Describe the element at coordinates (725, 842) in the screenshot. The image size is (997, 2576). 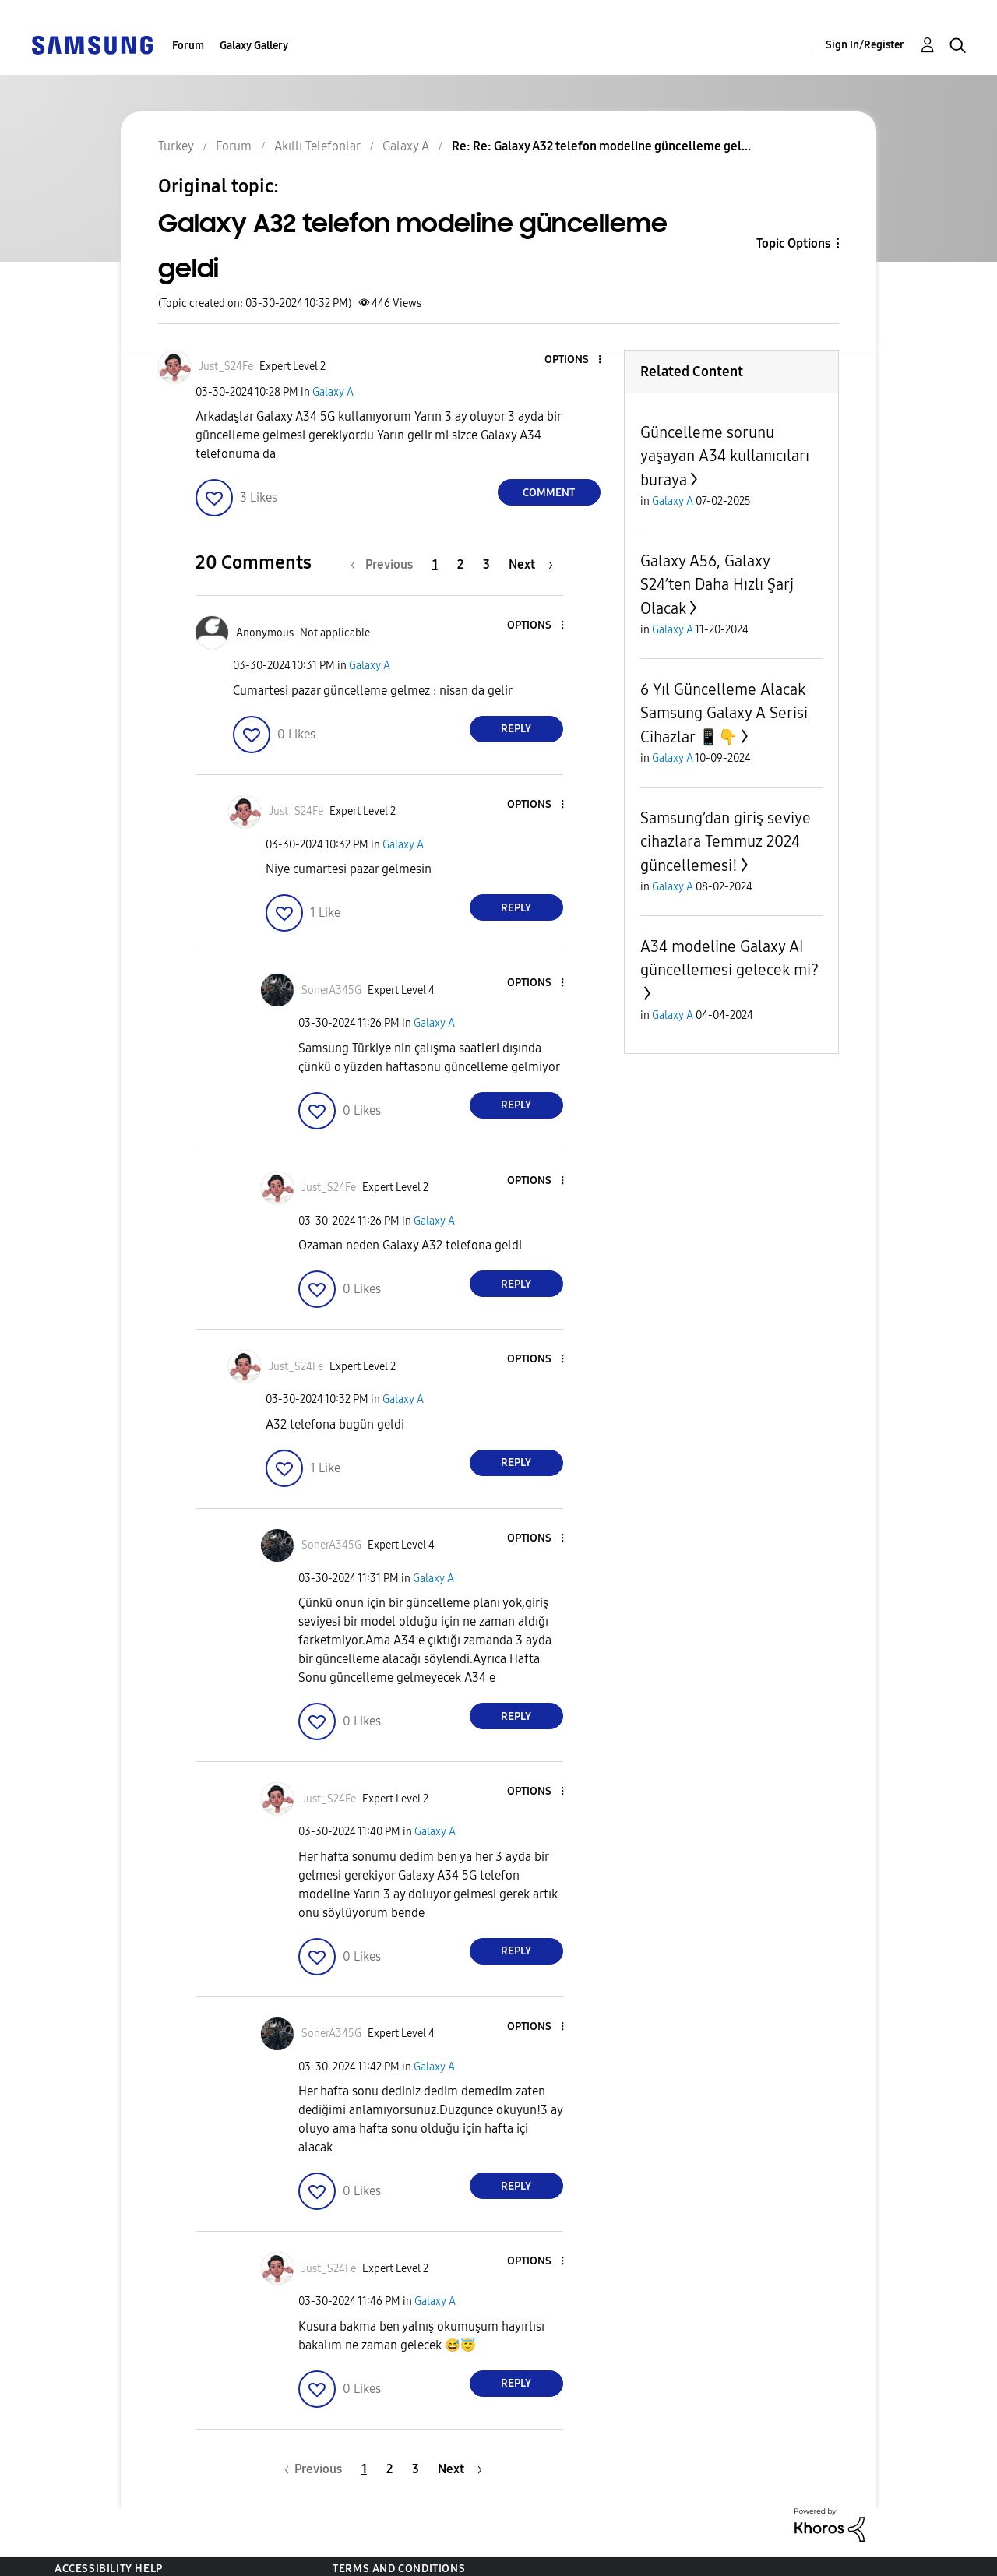
I see `Samsung’dan giriş seviye cihazlara Temmuz 2024 güncellemesi!` at that location.